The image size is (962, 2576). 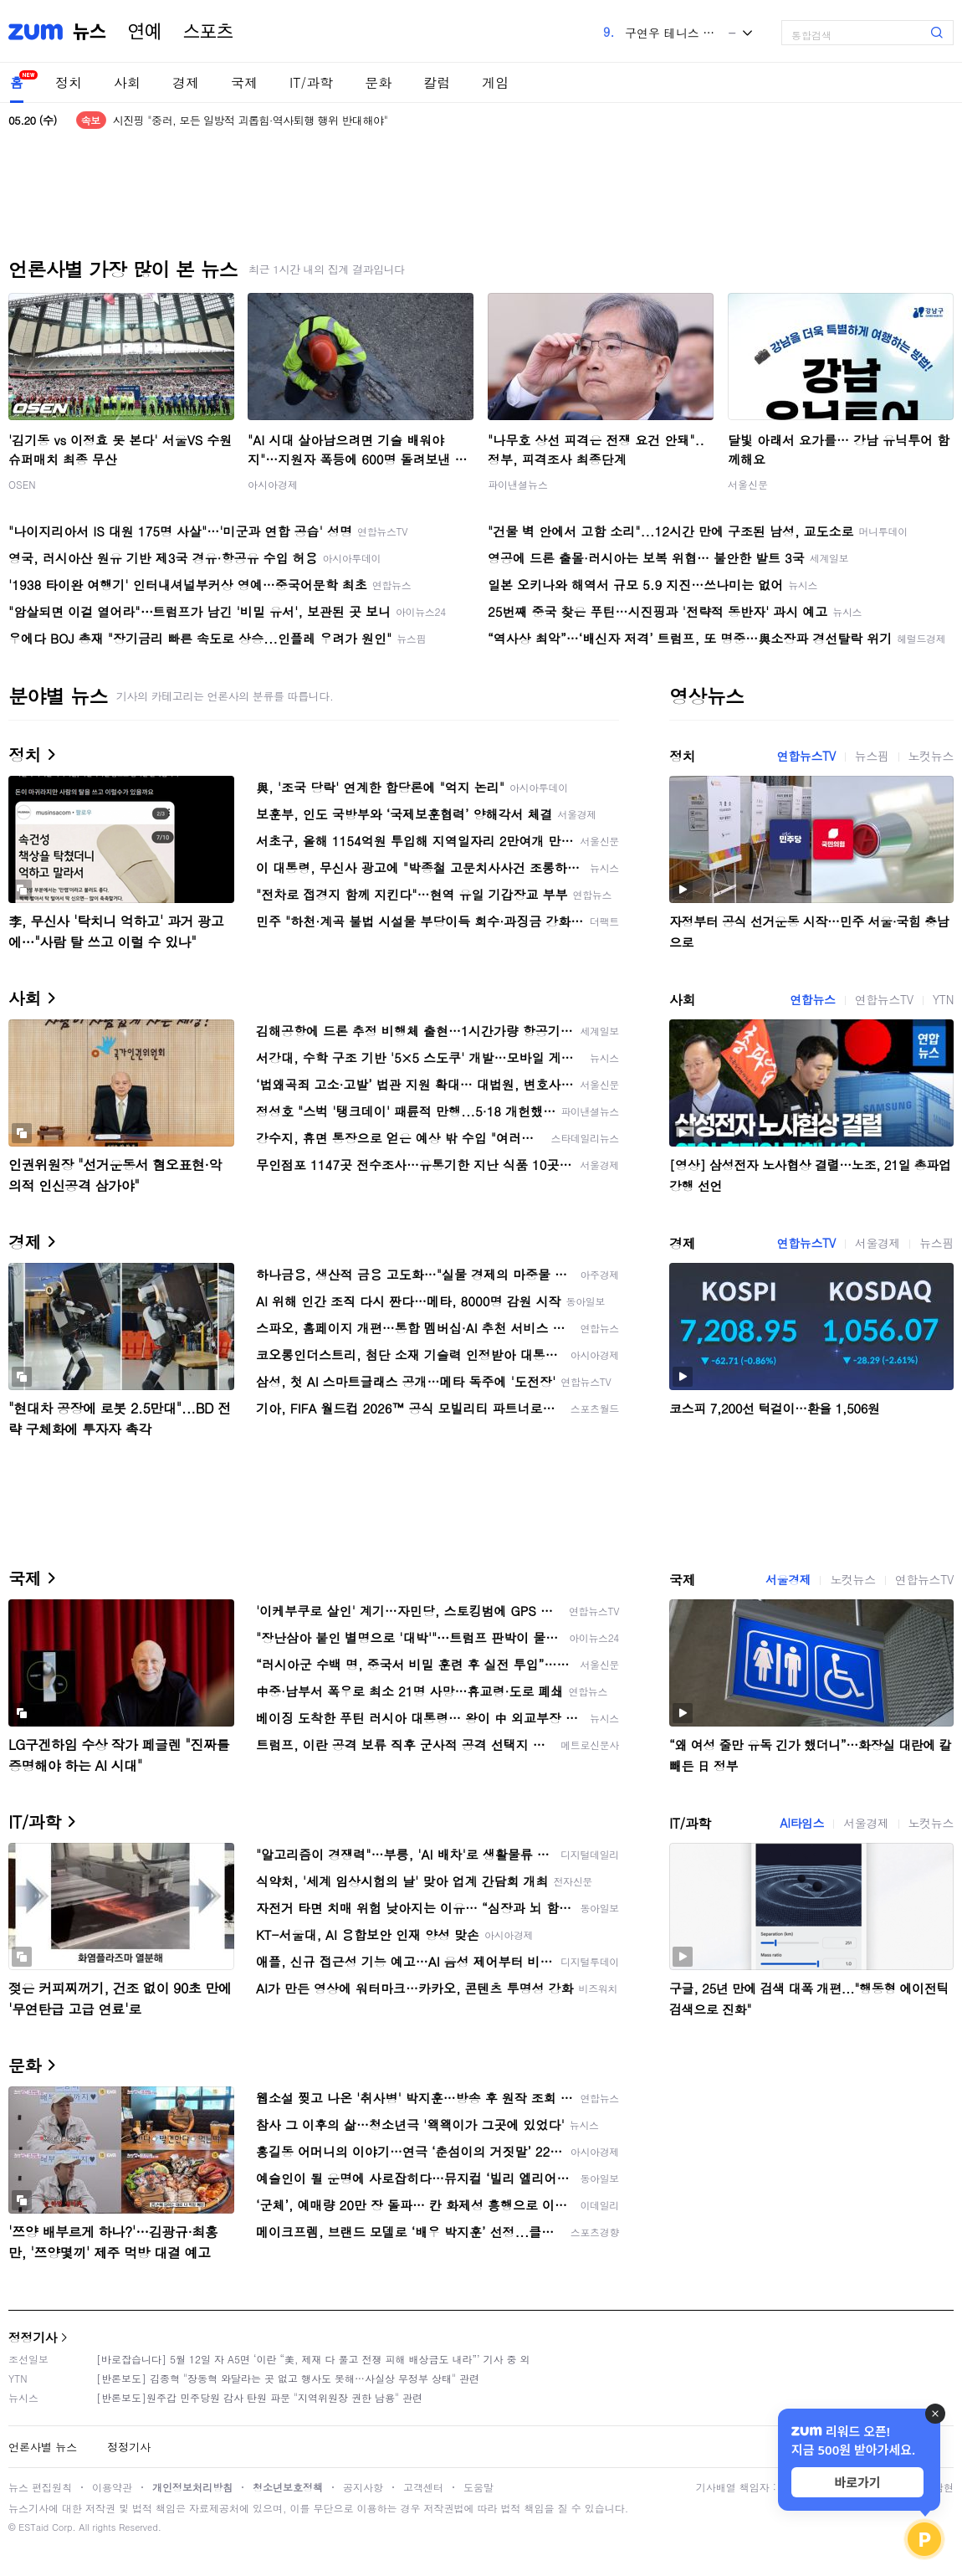 What do you see at coordinates (943, 999) in the screenshot?
I see `YTN` at bounding box center [943, 999].